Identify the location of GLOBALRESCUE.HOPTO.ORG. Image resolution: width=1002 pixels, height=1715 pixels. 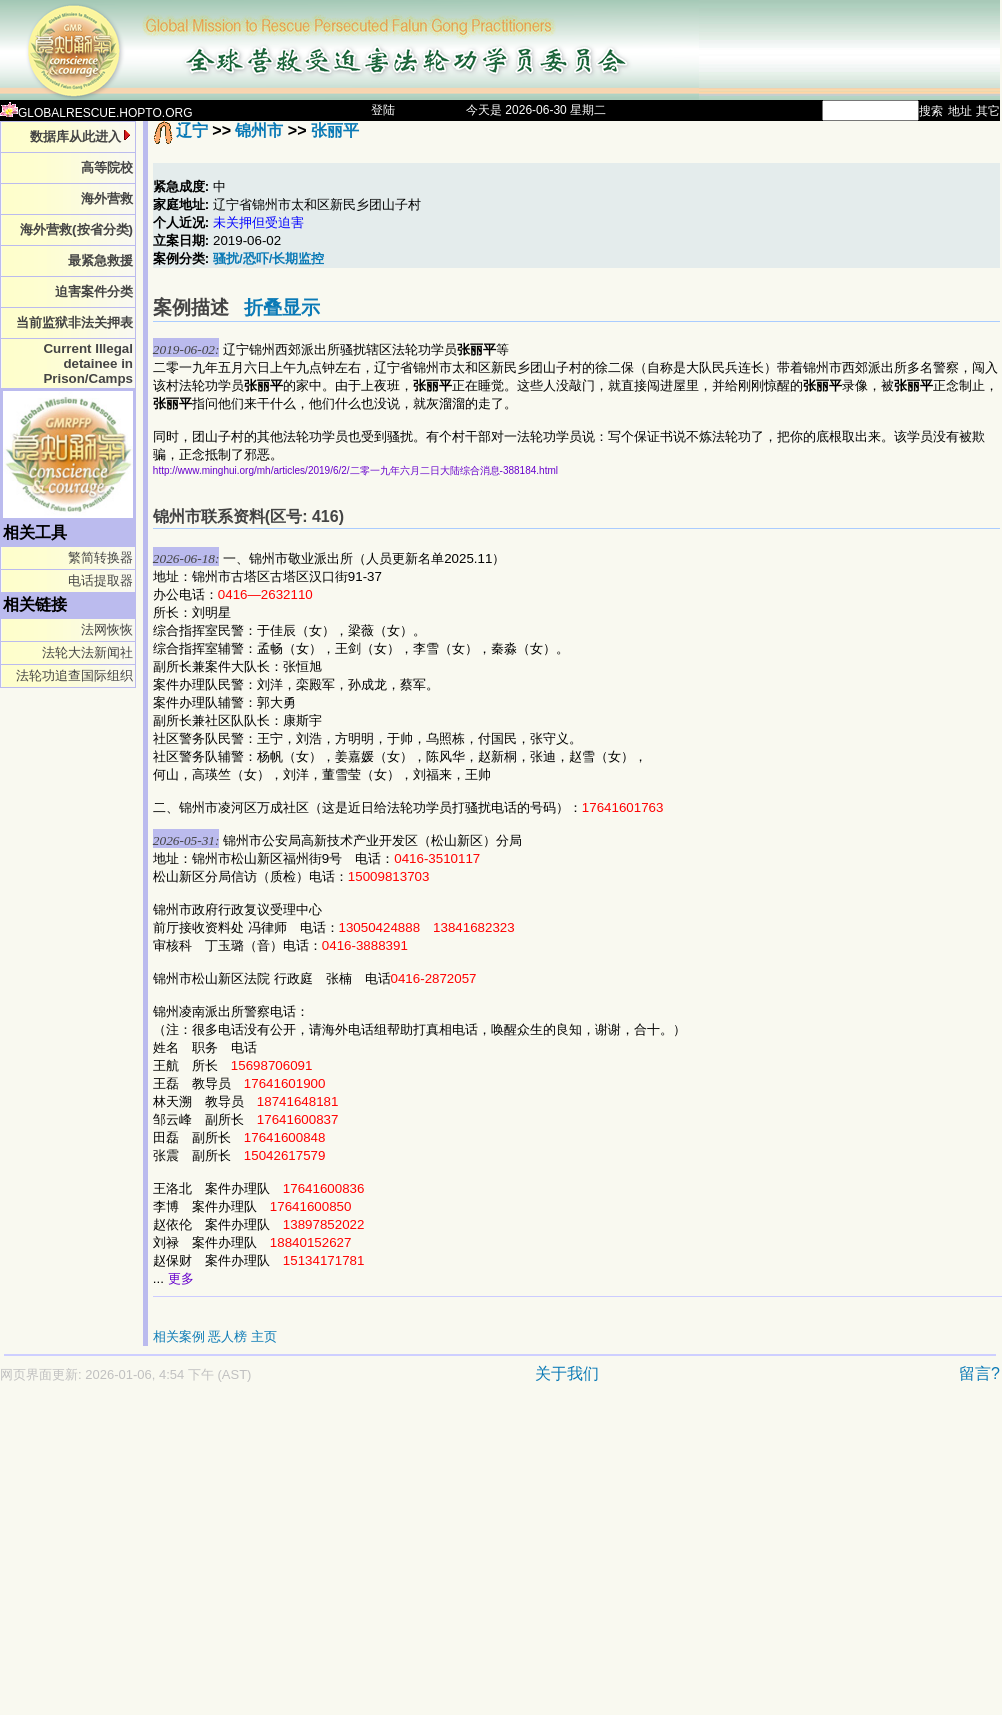
(96, 113).